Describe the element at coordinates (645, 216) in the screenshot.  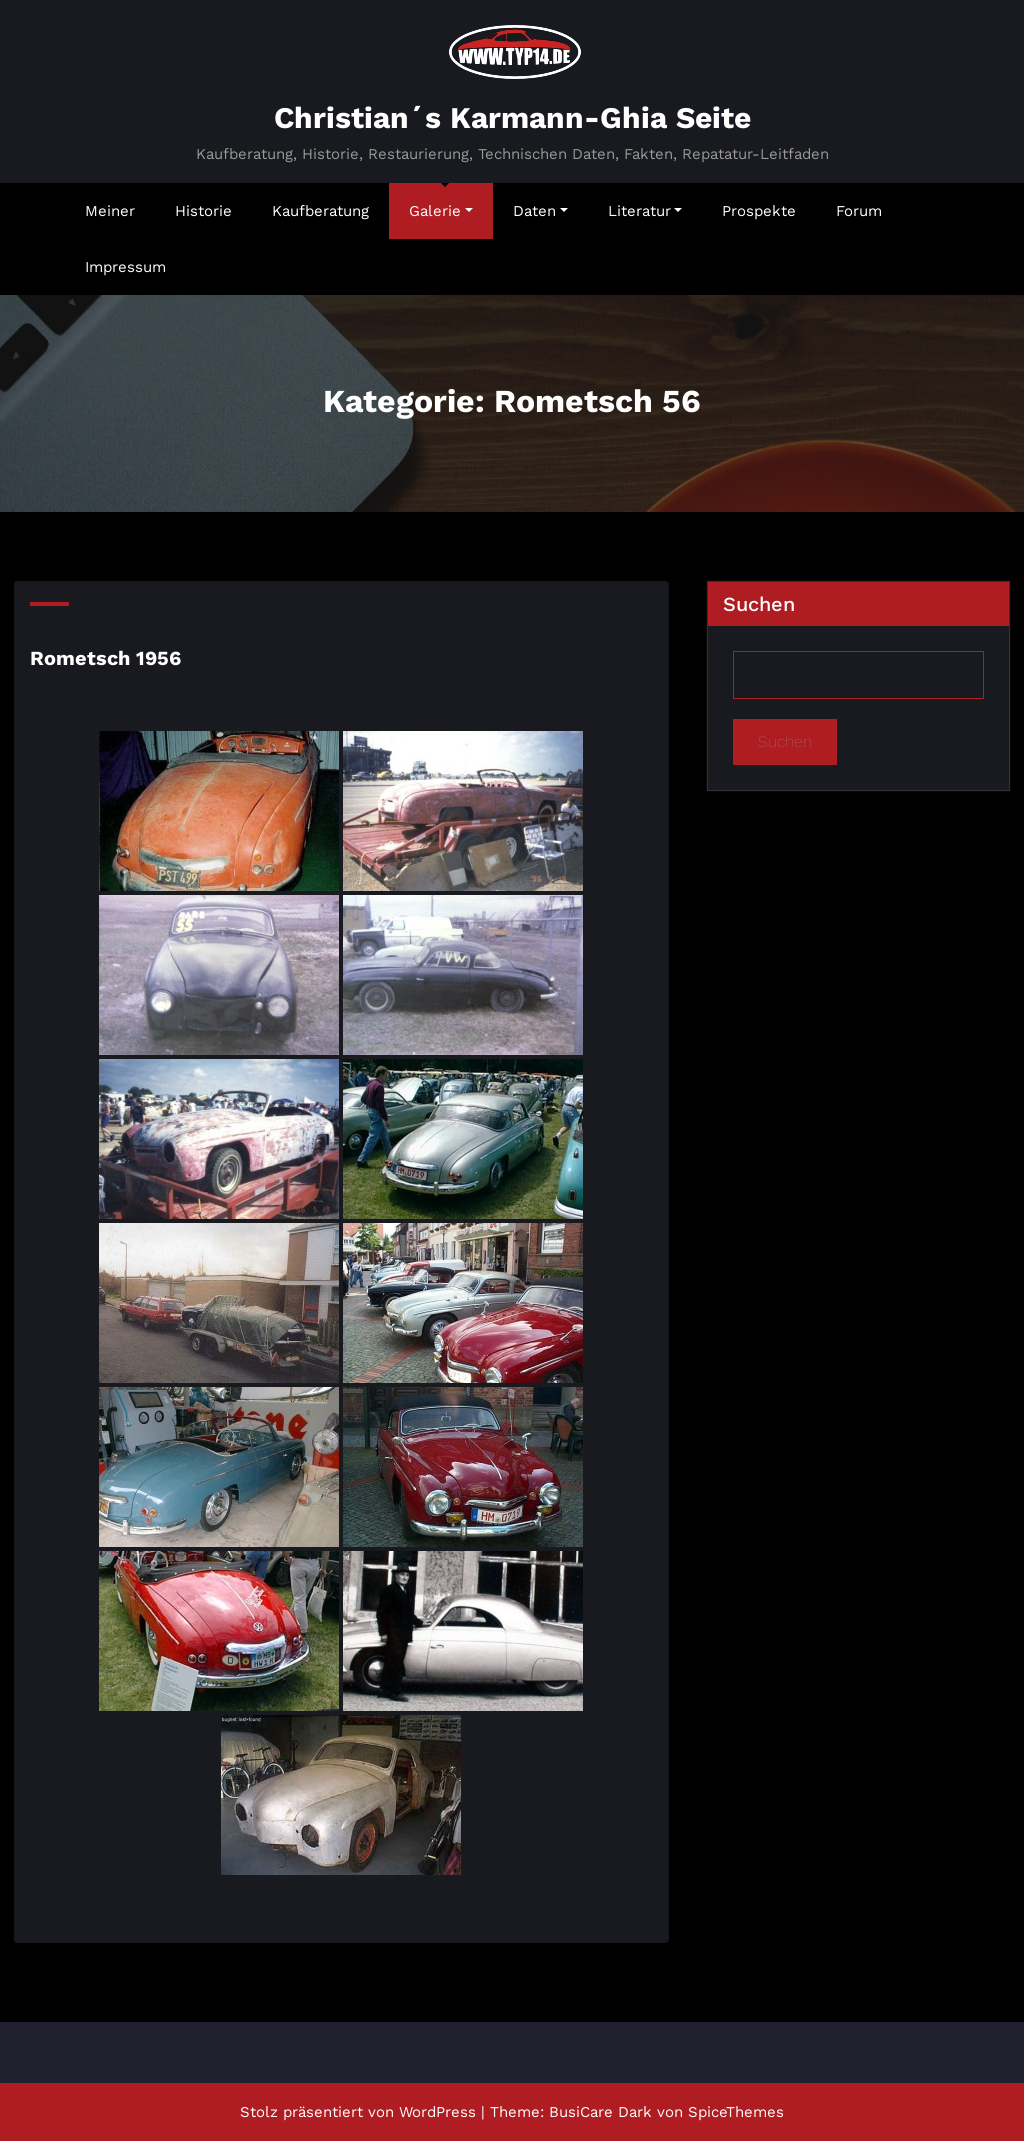
I see `Literatur` at that location.